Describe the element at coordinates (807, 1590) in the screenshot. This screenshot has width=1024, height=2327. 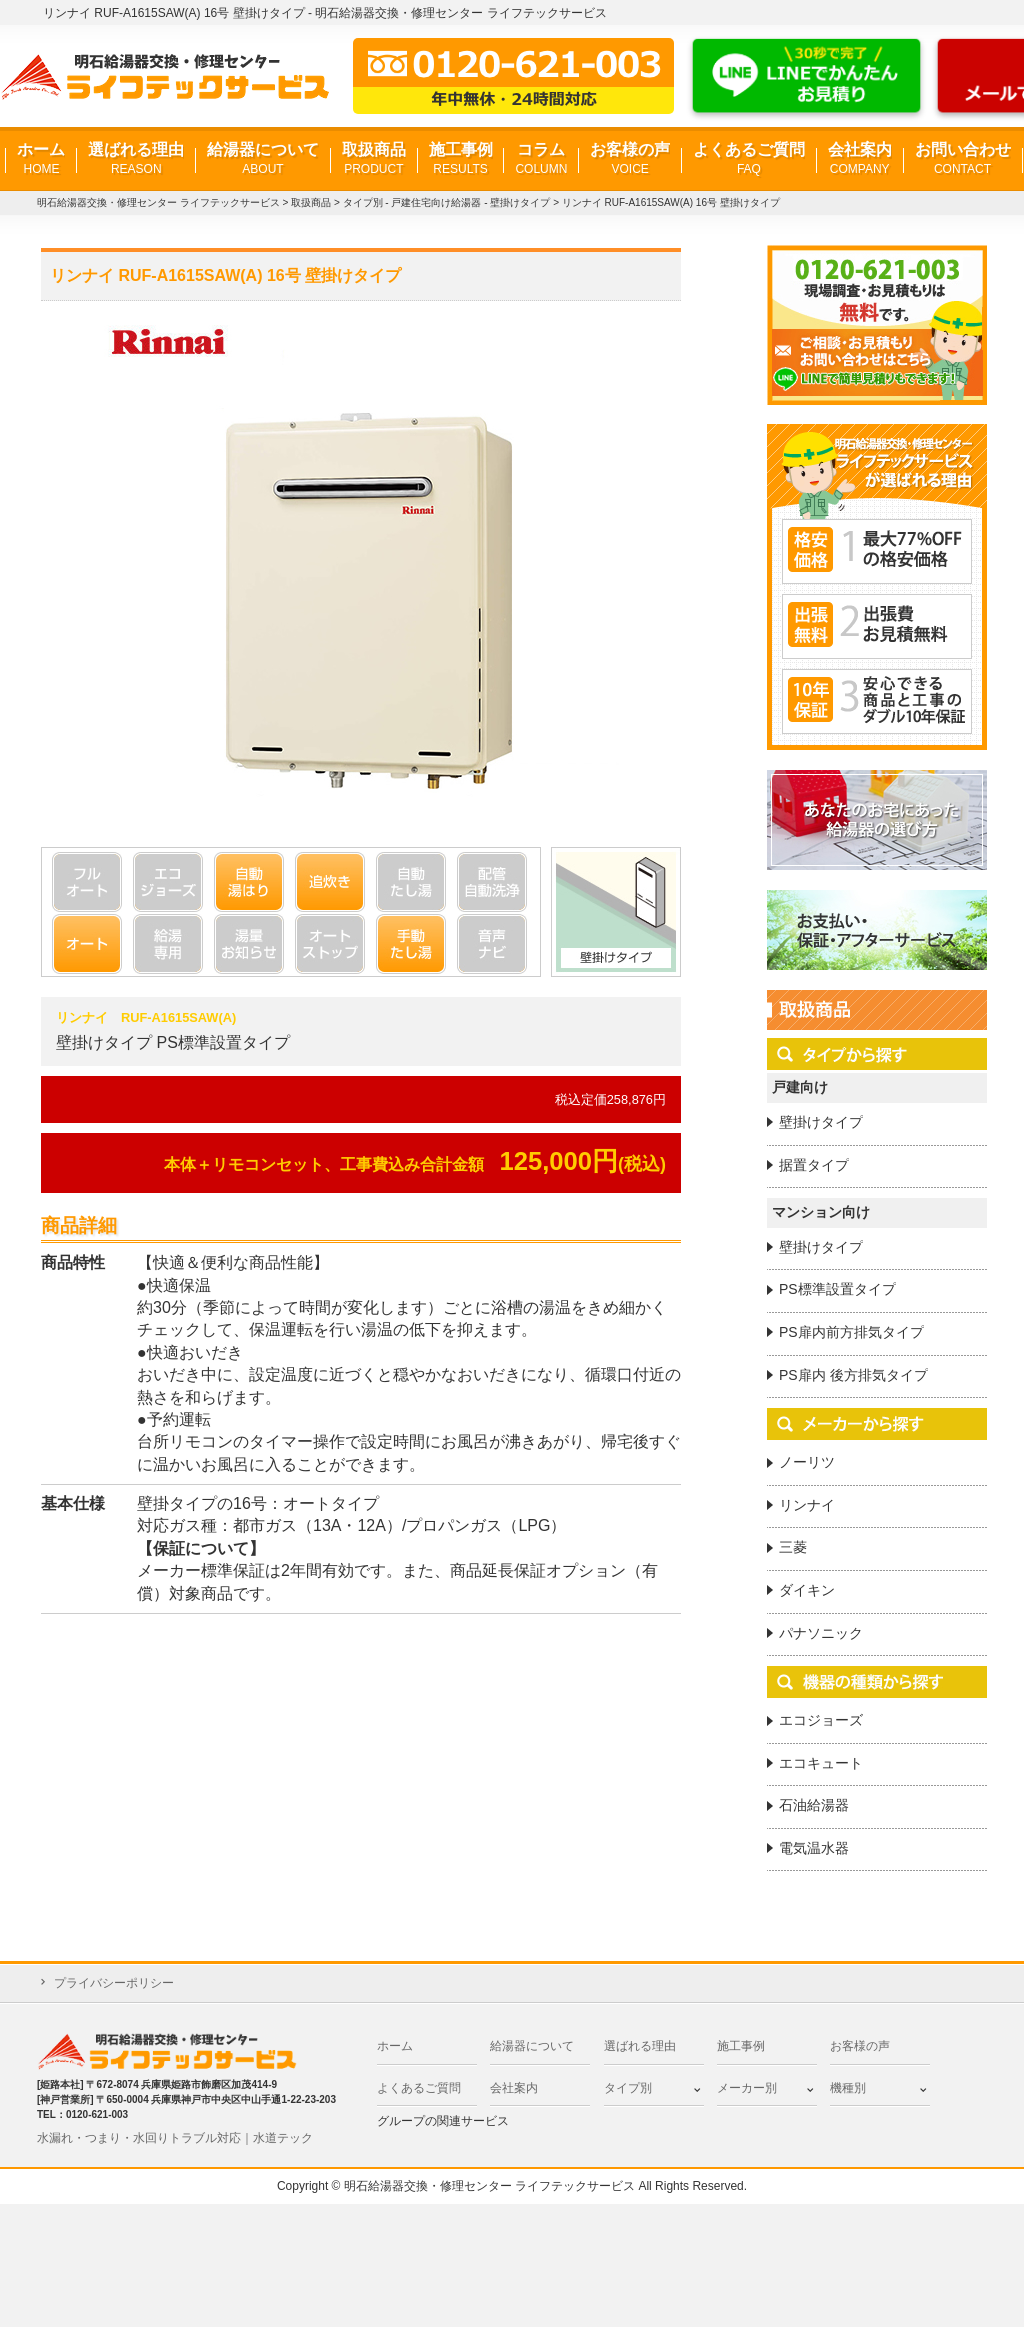
I see `ダイキン` at that location.